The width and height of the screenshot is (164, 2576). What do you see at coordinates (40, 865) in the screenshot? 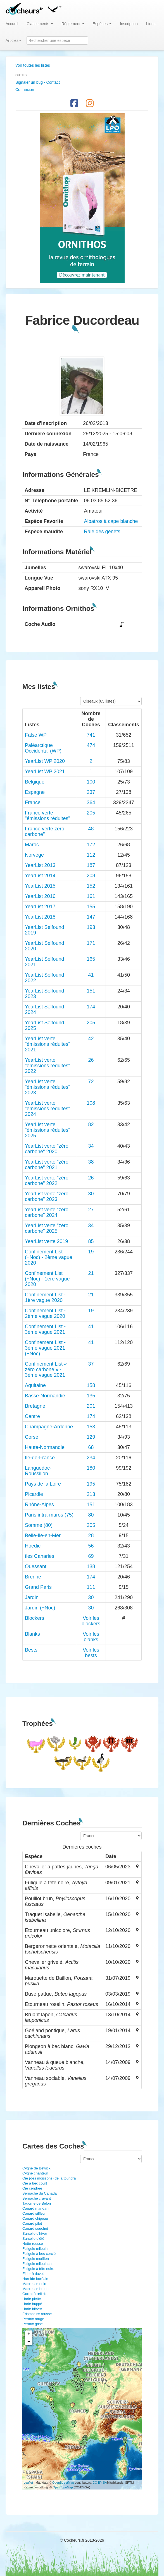
I see `YearList 2013` at bounding box center [40, 865].